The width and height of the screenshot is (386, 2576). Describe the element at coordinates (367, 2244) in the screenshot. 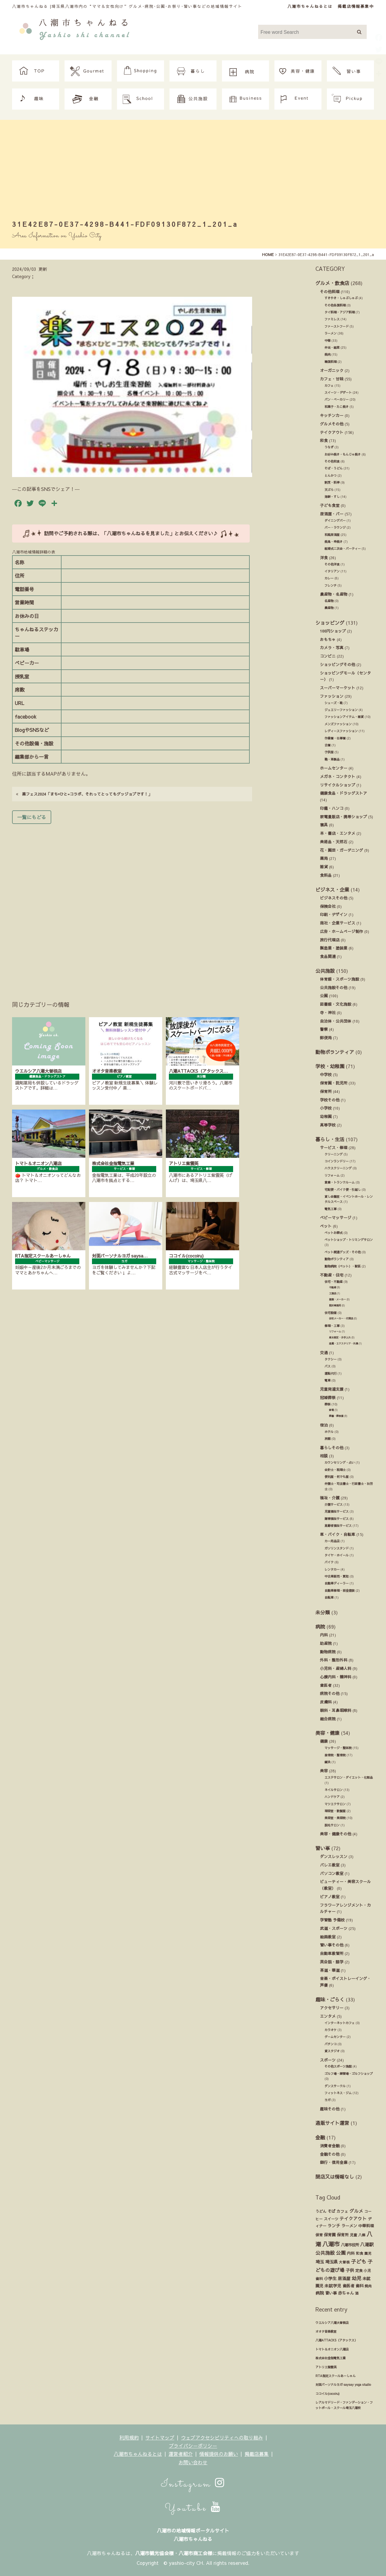

I see `八潮駅 [八潮駅 (51個の項目)]` at that location.